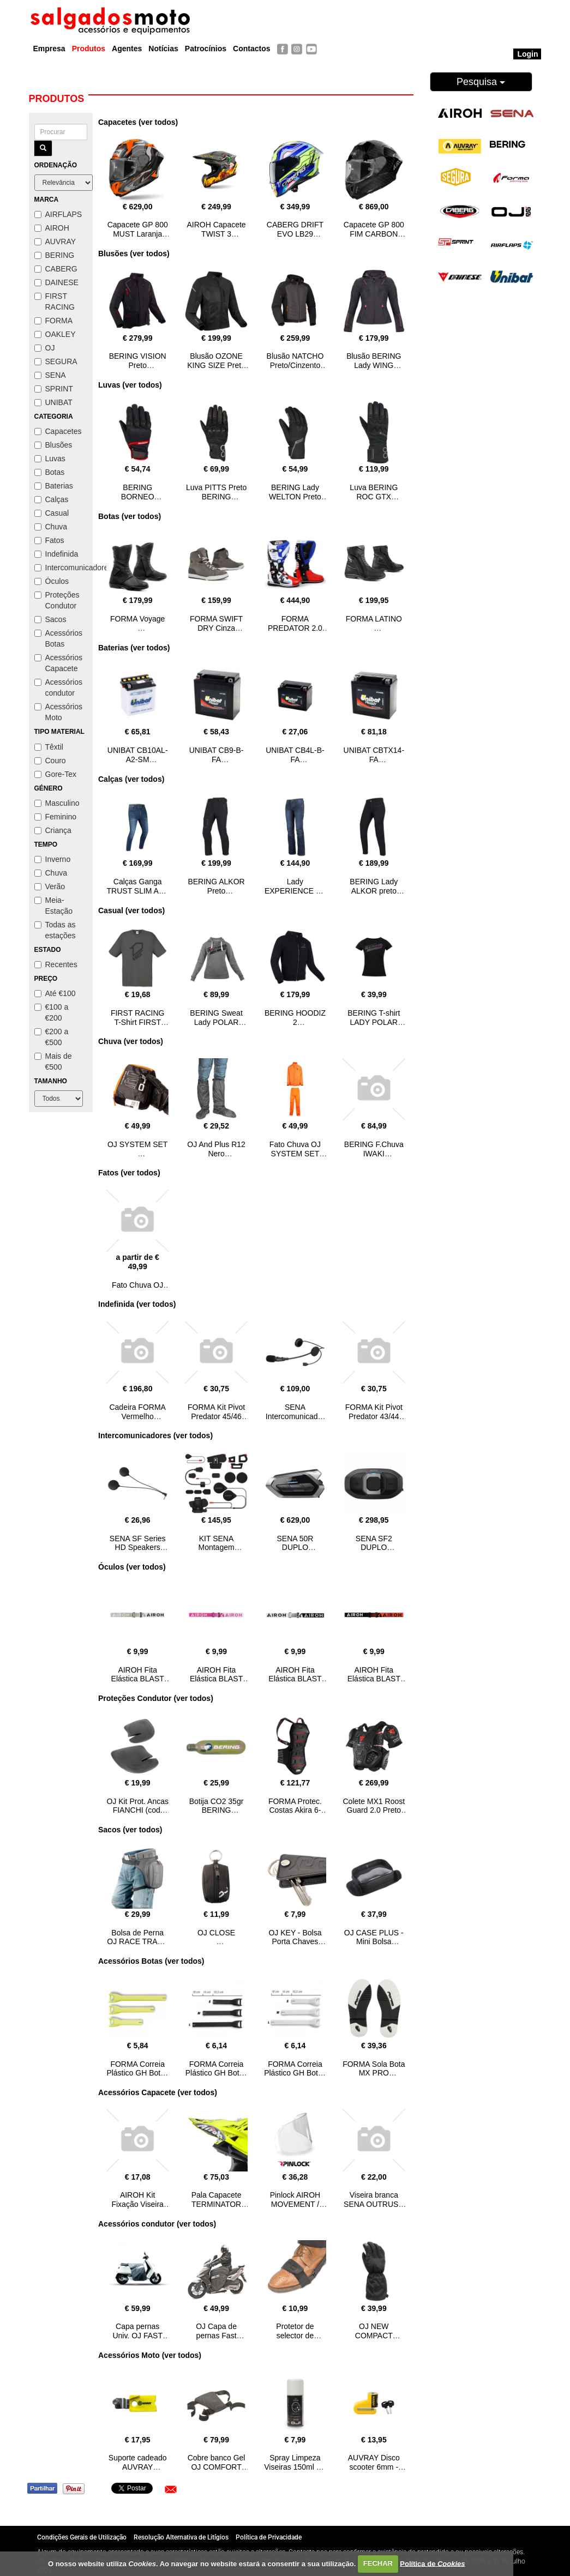  Describe the element at coordinates (134, 647) in the screenshot. I see `Baterias (ver todos)` at that location.